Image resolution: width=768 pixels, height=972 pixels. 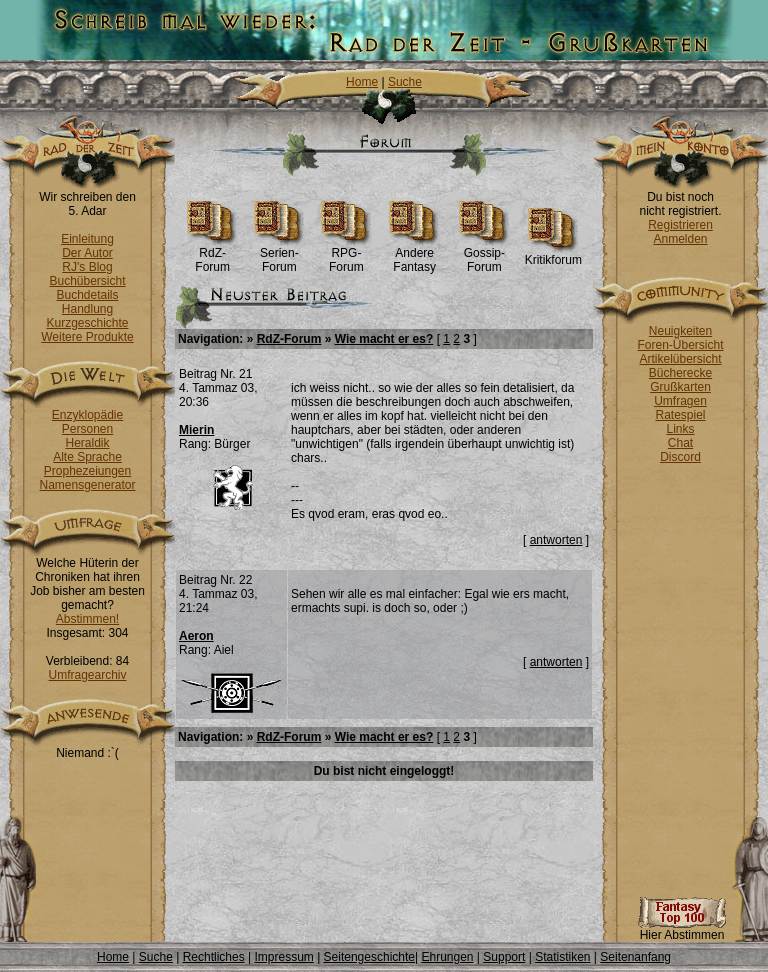 What do you see at coordinates (680, 239) in the screenshot?
I see `Anmelden` at bounding box center [680, 239].